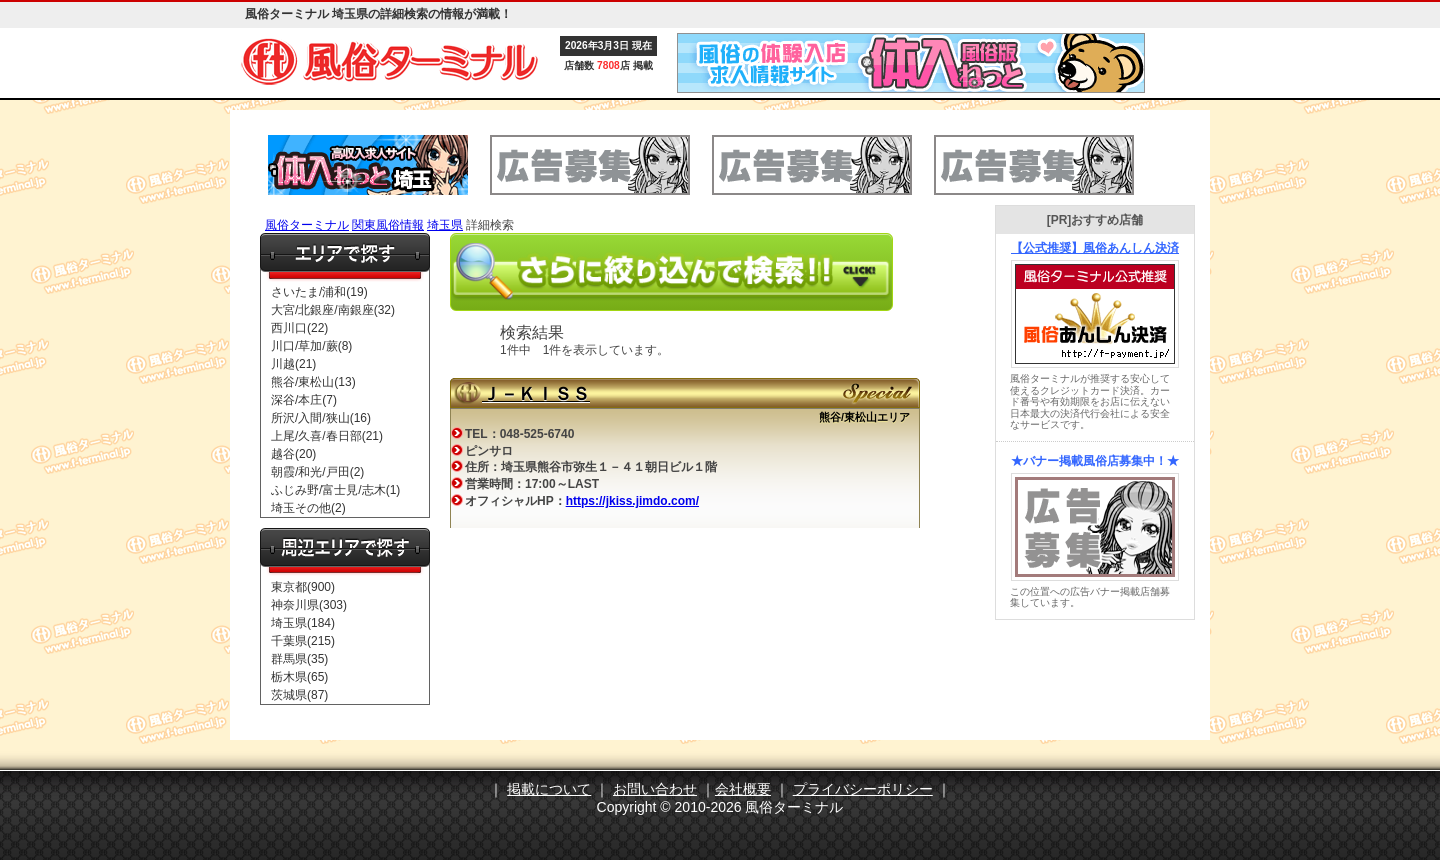 This screenshot has height=860, width=1440. Describe the element at coordinates (632, 501) in the screenshot. I see `https://jkiss.jimdo.com/` at that location.